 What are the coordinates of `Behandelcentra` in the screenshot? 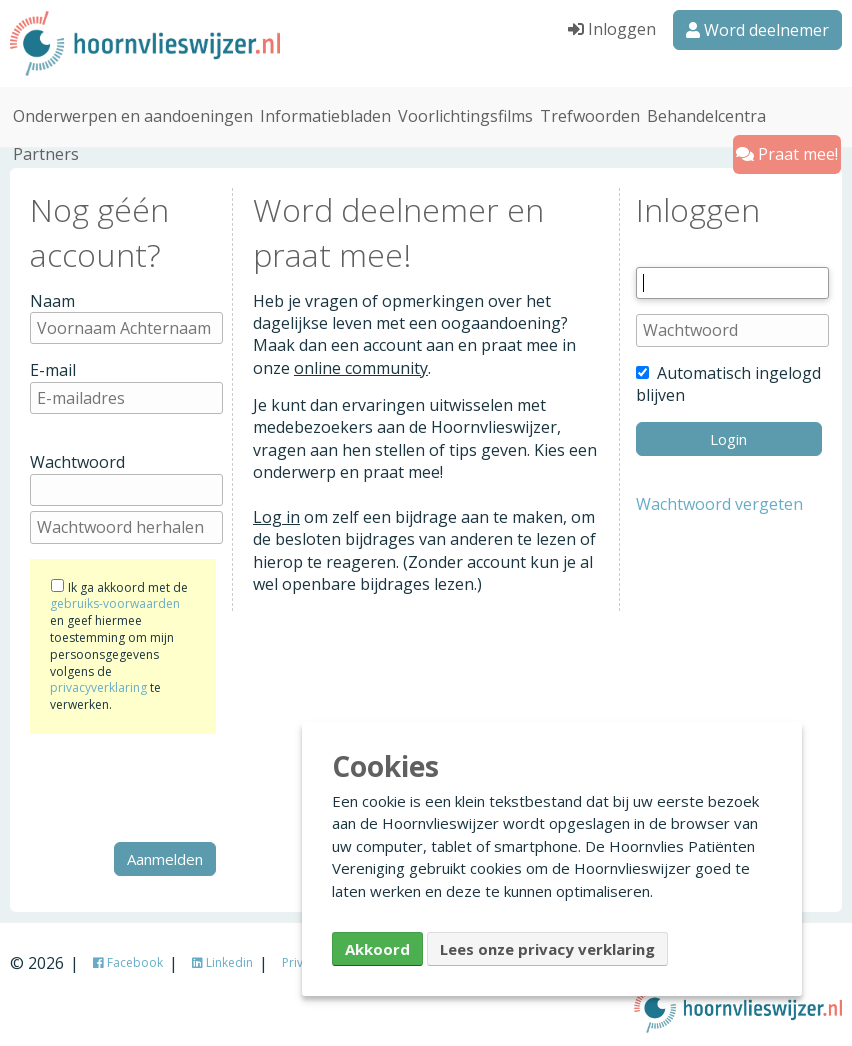 It's located at (706, 114).